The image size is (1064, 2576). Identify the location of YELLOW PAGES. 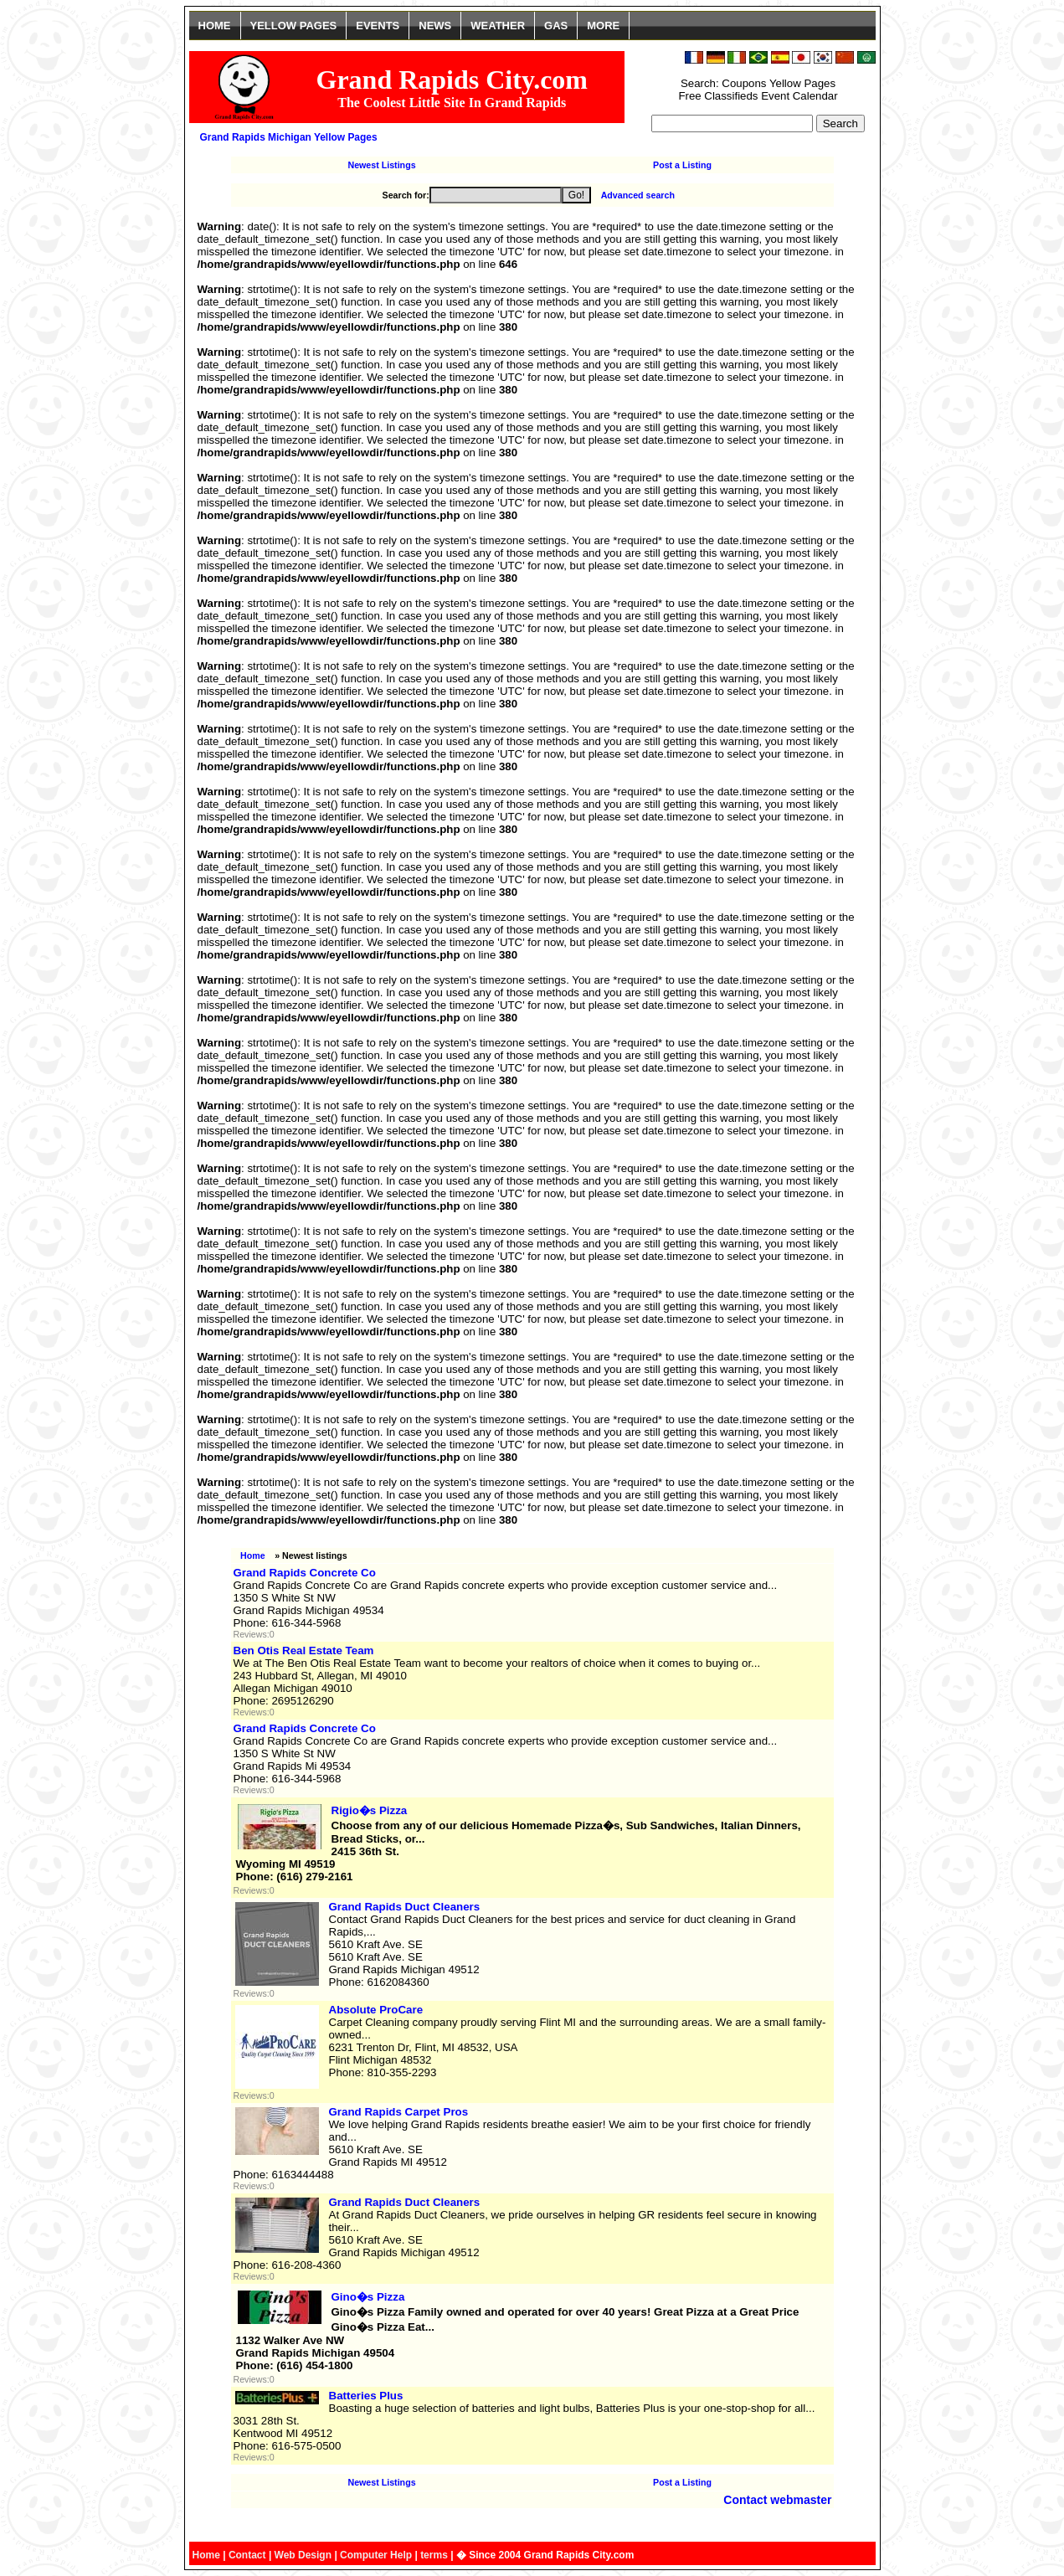
(293, 25).